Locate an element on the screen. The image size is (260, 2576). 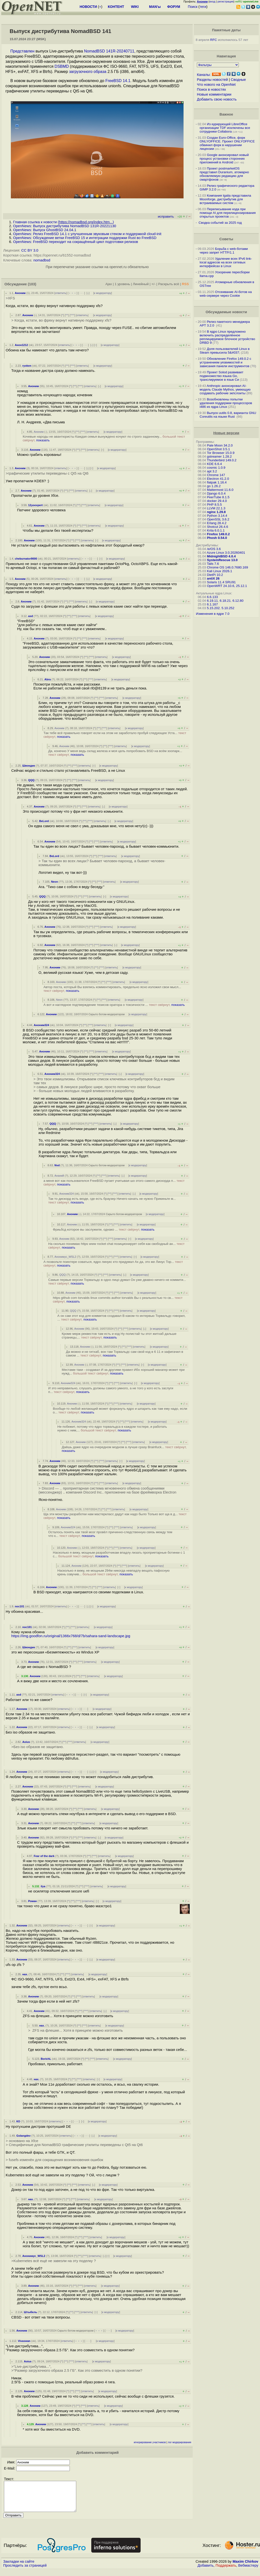
Изменения в ядре 7.0 is located at coordinates (212, 614).